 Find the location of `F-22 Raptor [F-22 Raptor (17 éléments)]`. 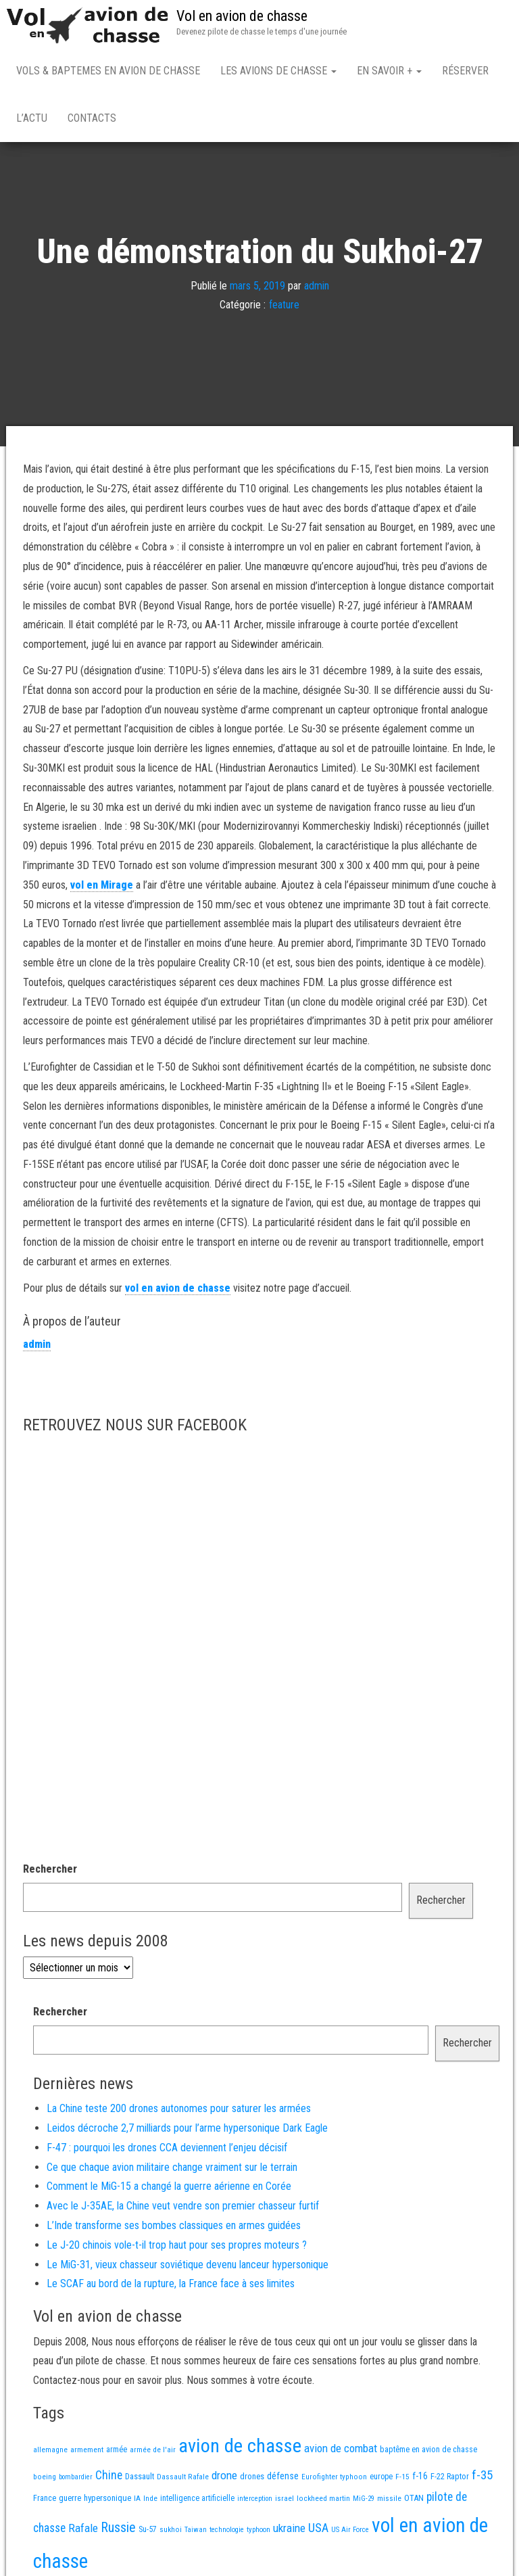

F-22 Raptor [F-22 Raptor (17 éléments)] is located at coordinates (449, 2476).